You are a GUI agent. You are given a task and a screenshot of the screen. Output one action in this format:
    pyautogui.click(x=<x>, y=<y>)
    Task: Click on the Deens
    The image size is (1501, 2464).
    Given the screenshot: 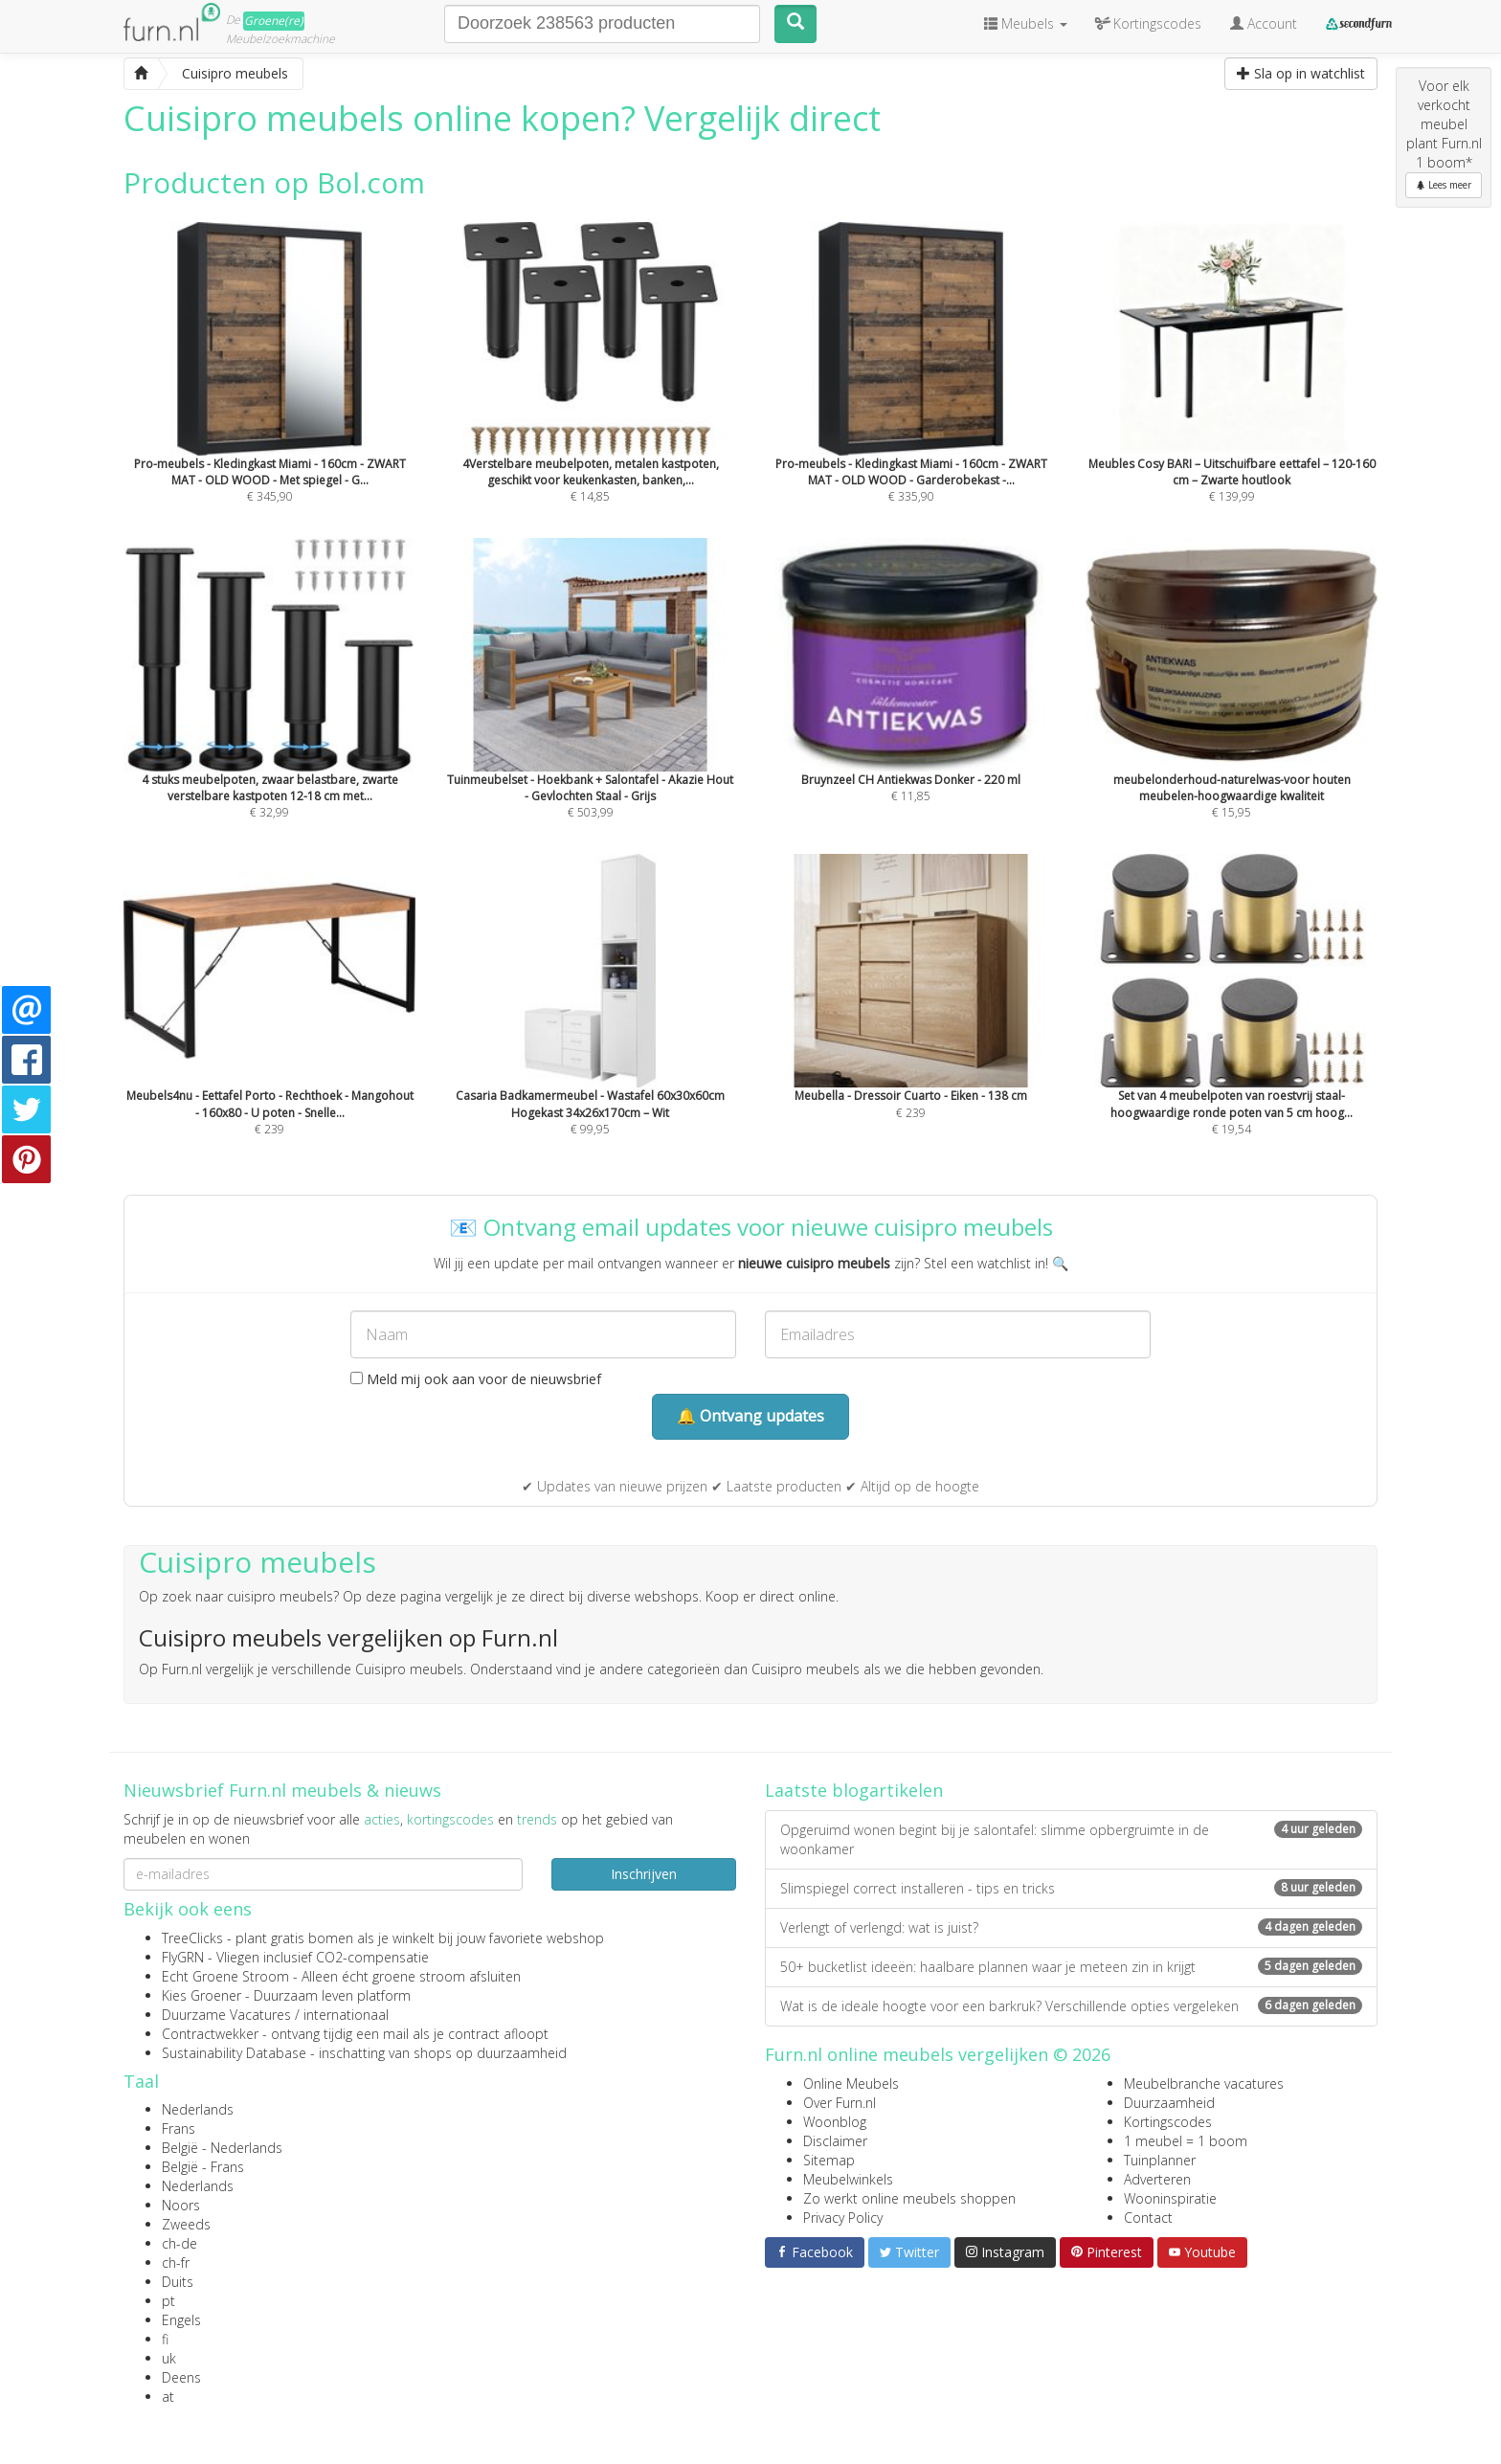 What is the action you would take?
    pyautogui.click(x=181, y=2377)
    